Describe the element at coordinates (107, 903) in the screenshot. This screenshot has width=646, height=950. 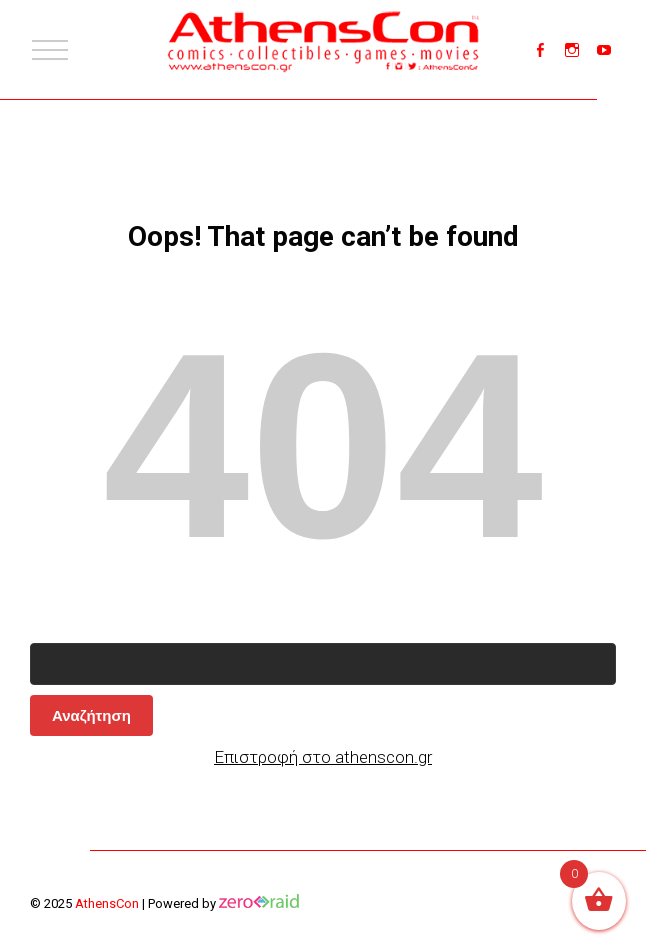
I see `AthensCon` at that location.